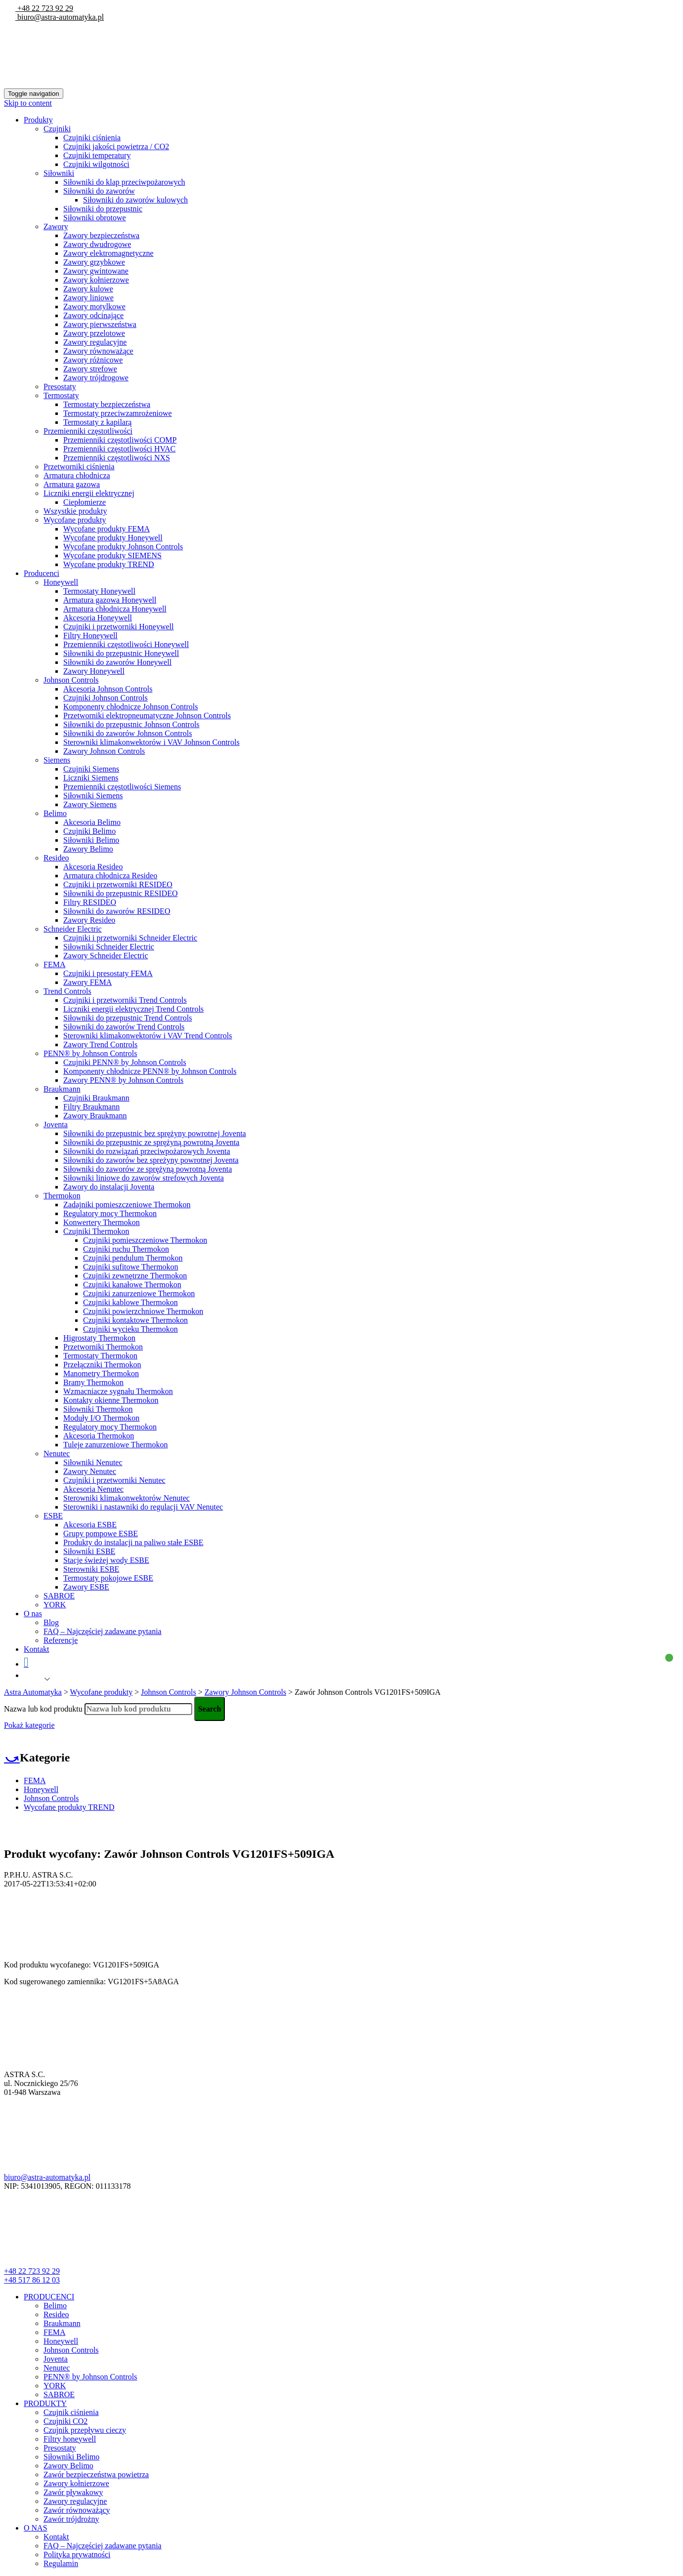  Describe the element at coordinates (108, 1187) in the screenshot. I see `Zawory do instalacji Joventa` at that location.